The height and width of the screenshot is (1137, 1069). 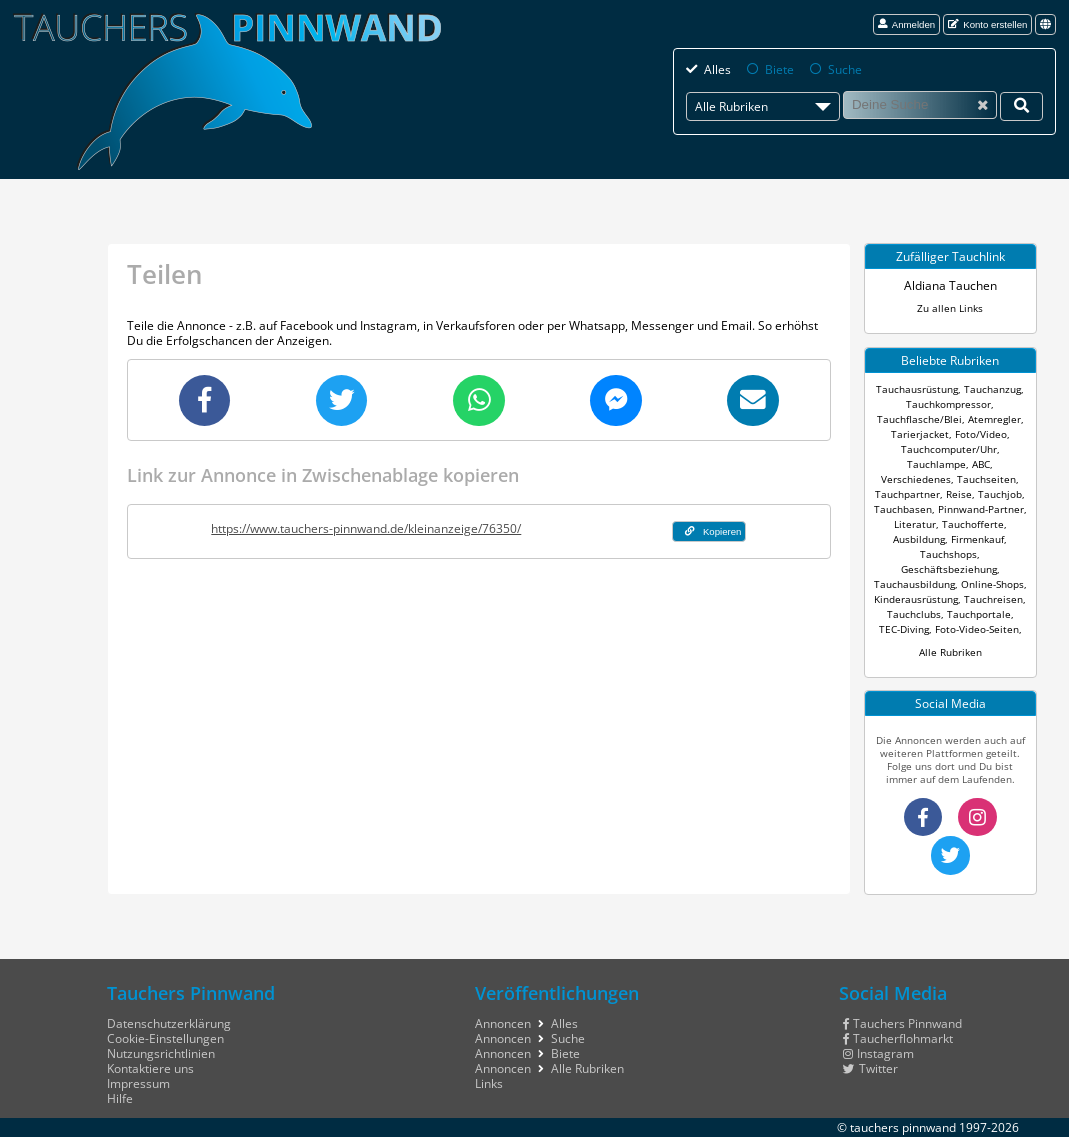 I want to click on Foto-Video-Seiten, so click(x=977, y=629).